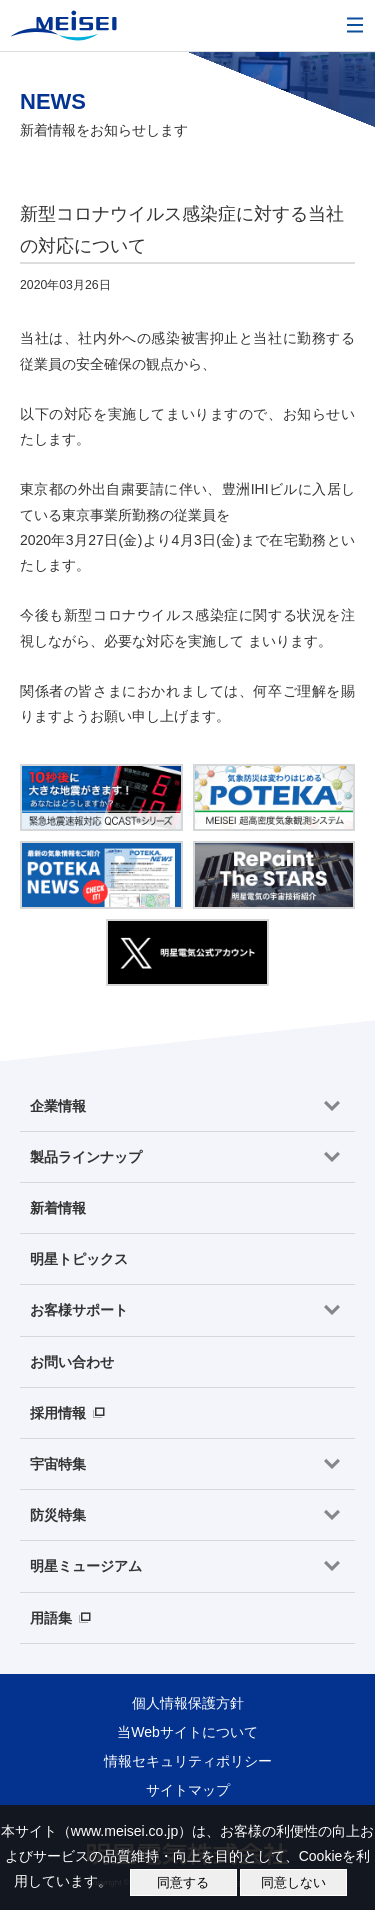 The width and height of the screenshot is (375, 1910). What do you see at coordinates (79, 1259) in the screenshot?
I see `明星トピックス` at bounding box center [79, 1259].